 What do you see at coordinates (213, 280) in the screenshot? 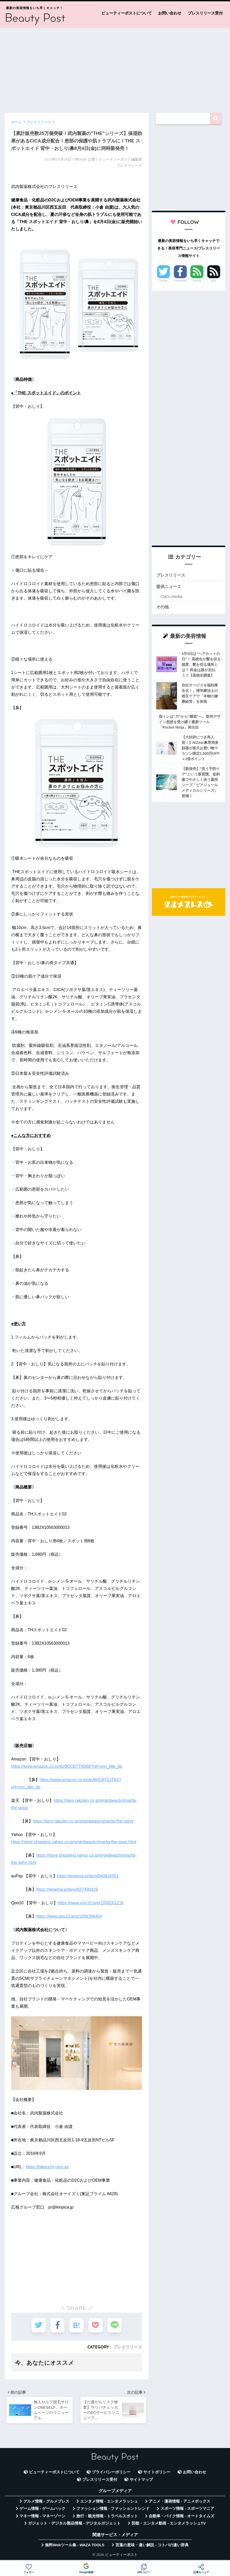
I see `RSS` at bounding box center [213, 280].